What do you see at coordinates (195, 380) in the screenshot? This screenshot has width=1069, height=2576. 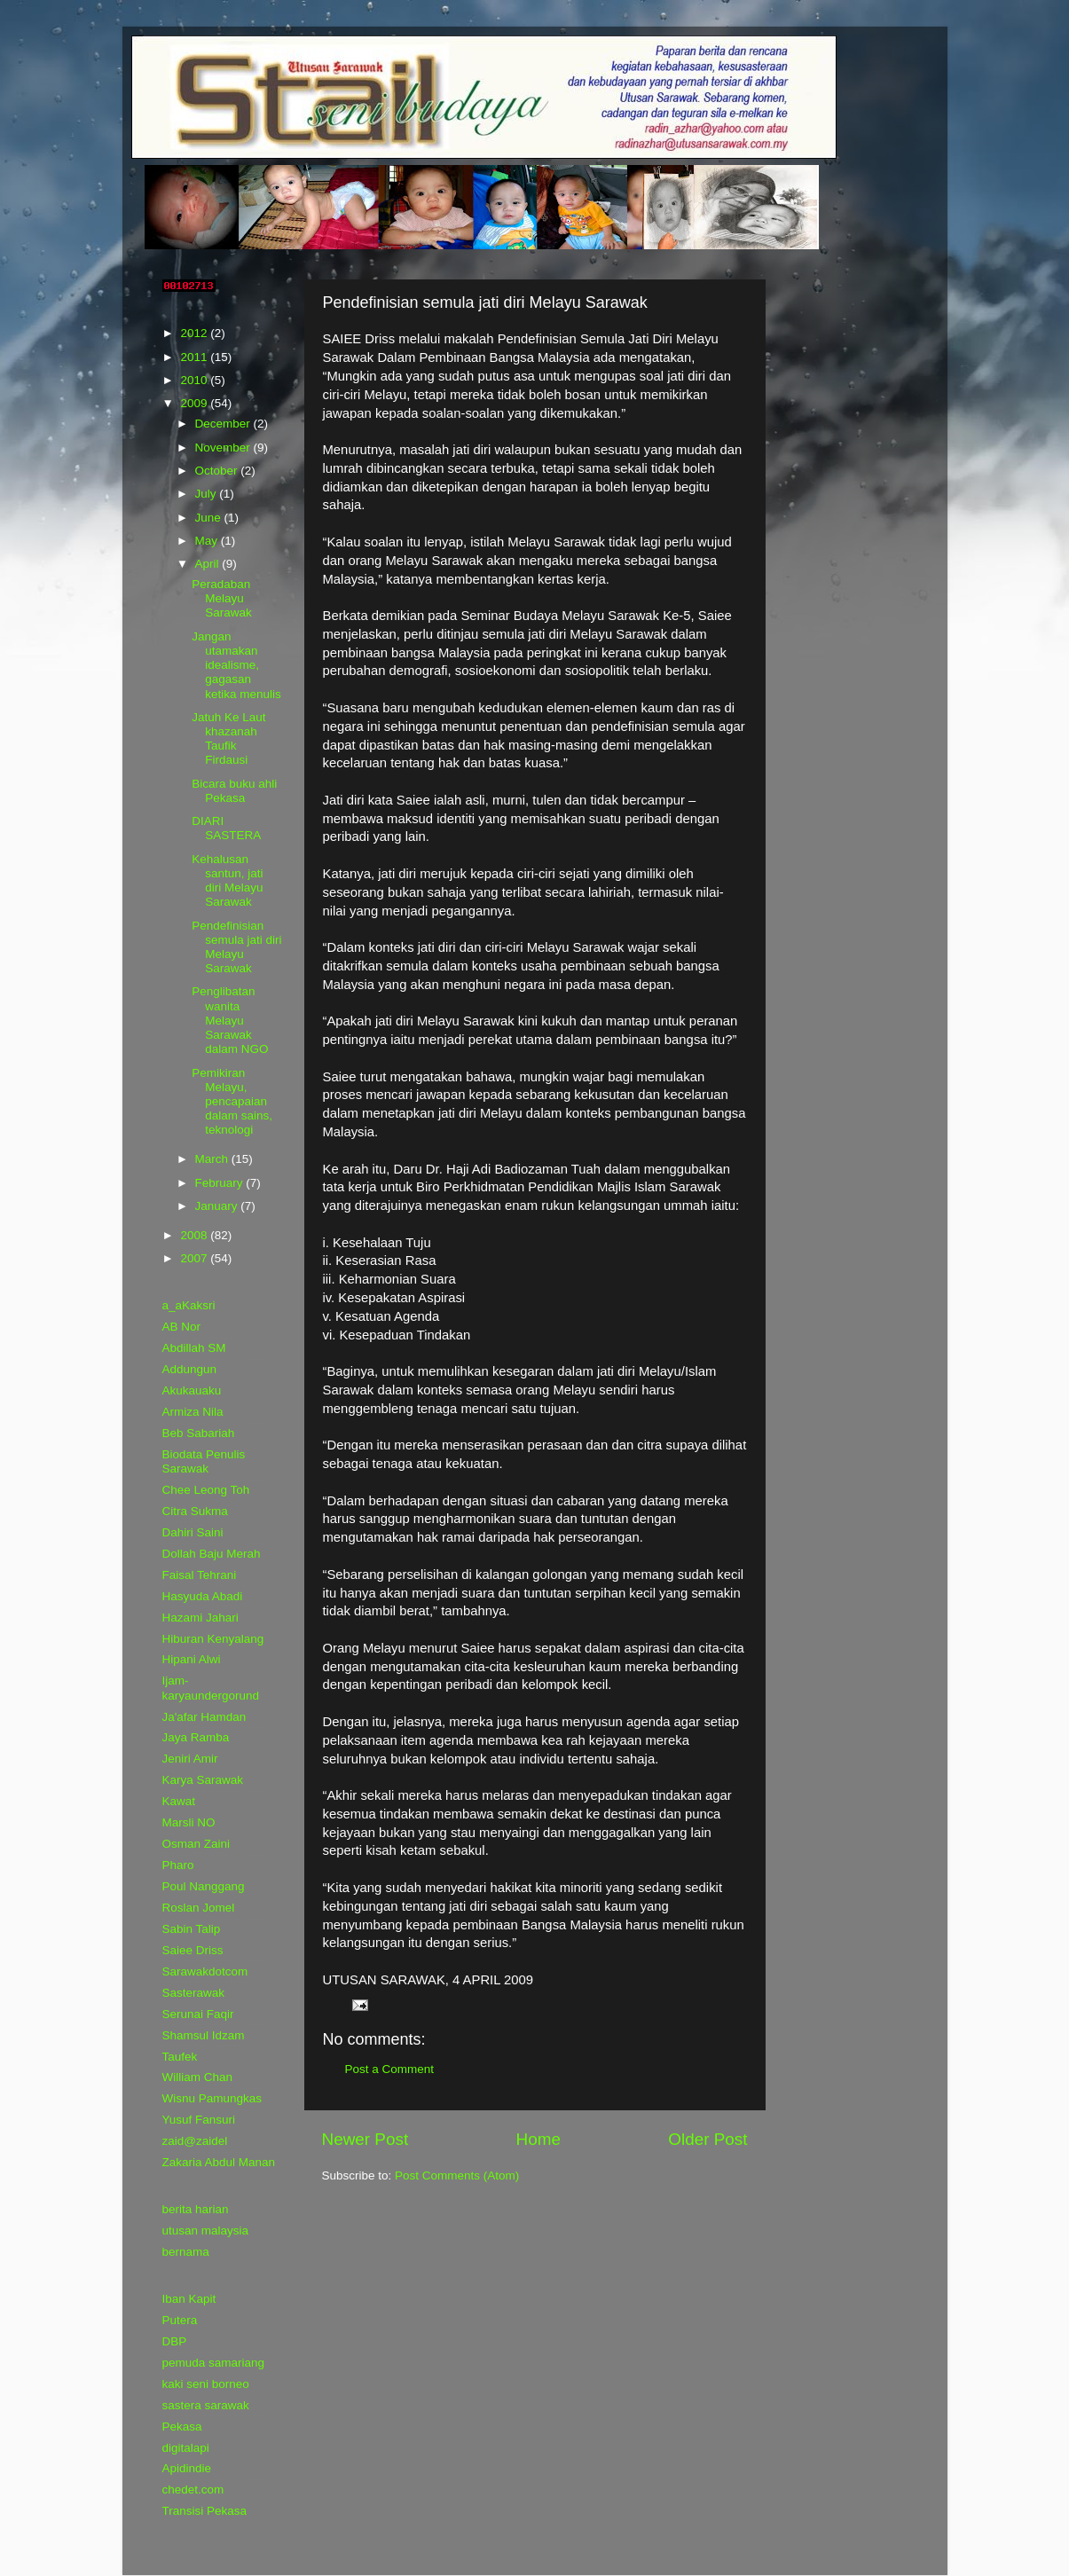 I see `2010` at bounding box center [195, 380].